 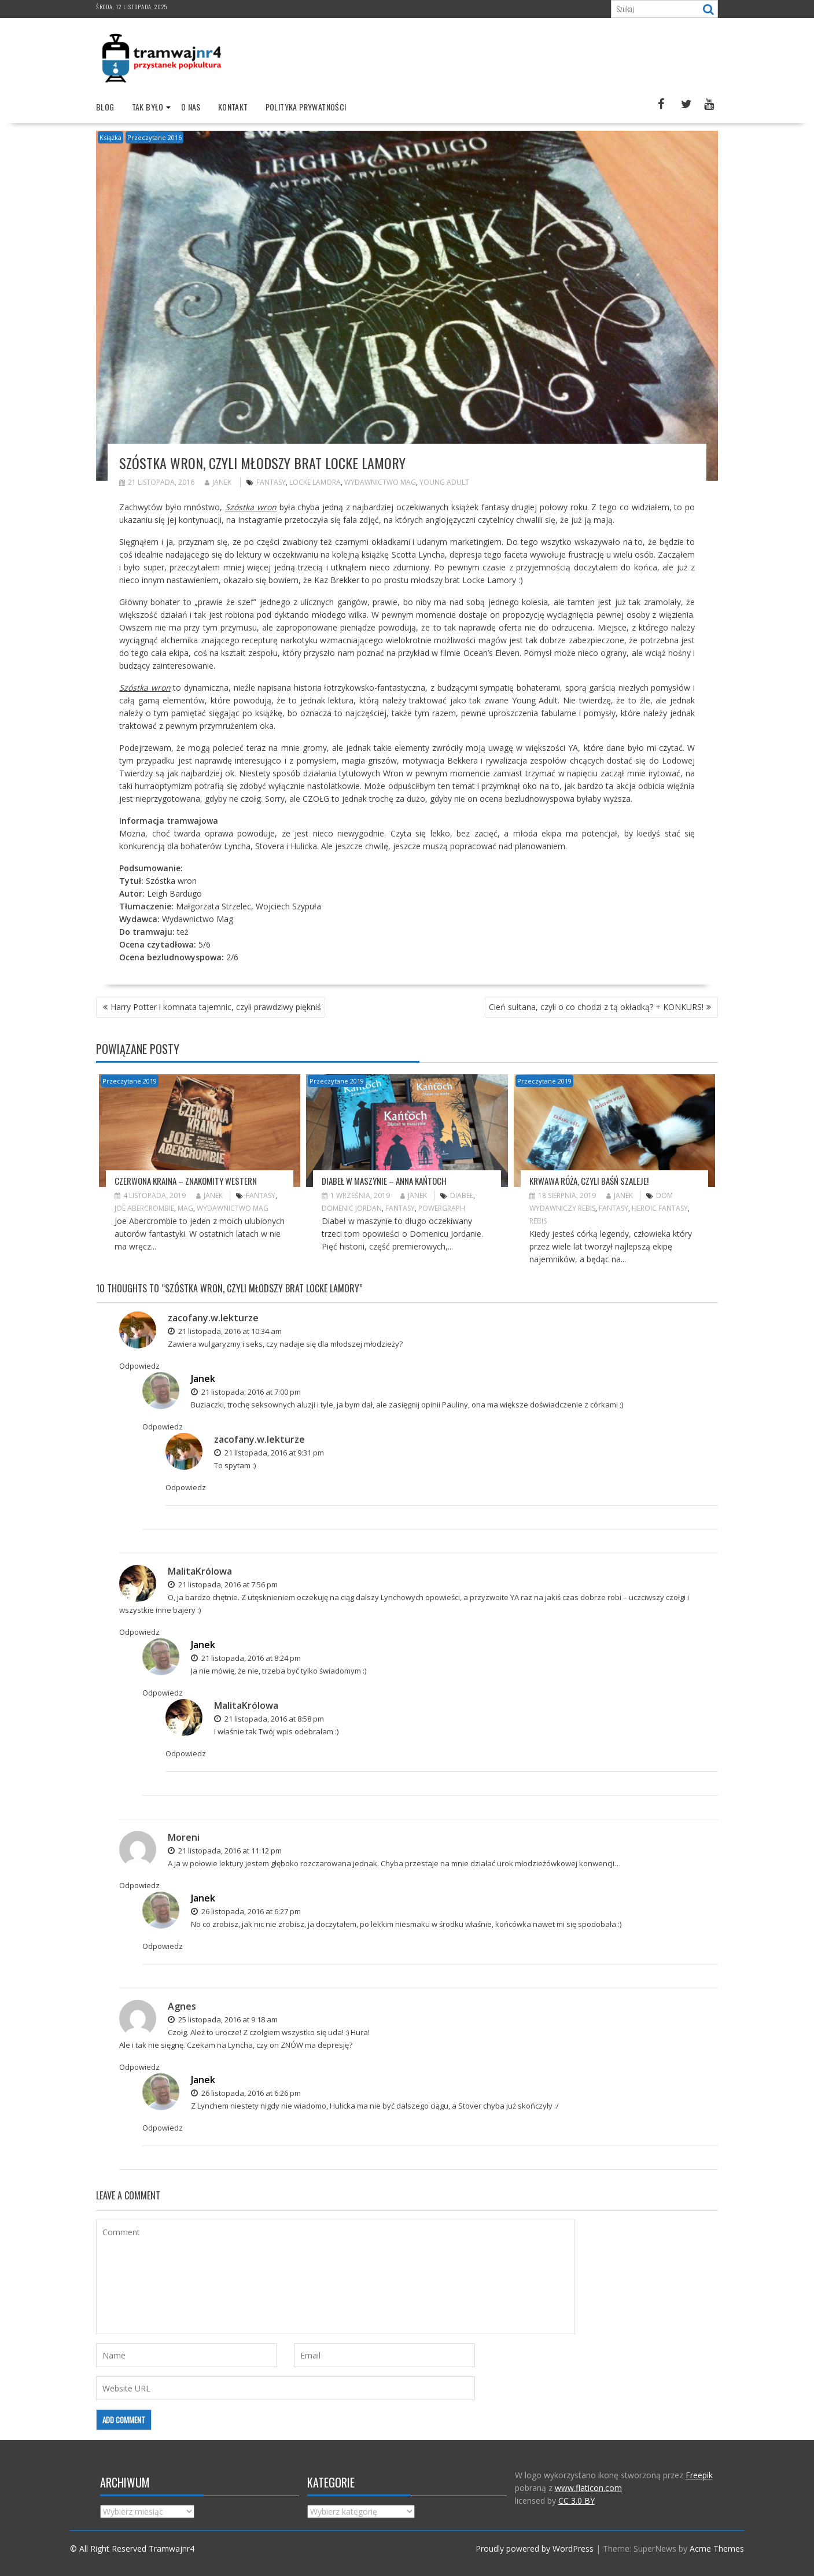 I want to click on Przeczytane 2019, so click(x=129, y=1081).